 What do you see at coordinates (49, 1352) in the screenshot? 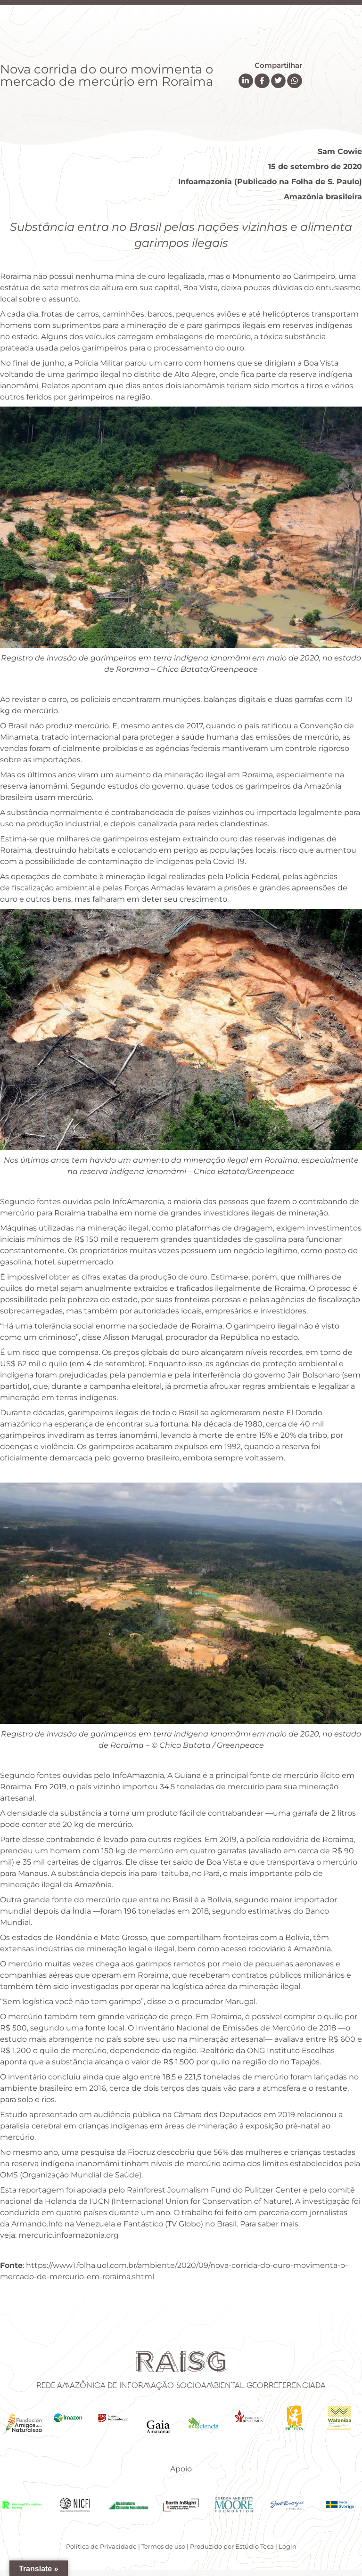
I see `É um risco que compensa` at bounding box center [49, 1352].